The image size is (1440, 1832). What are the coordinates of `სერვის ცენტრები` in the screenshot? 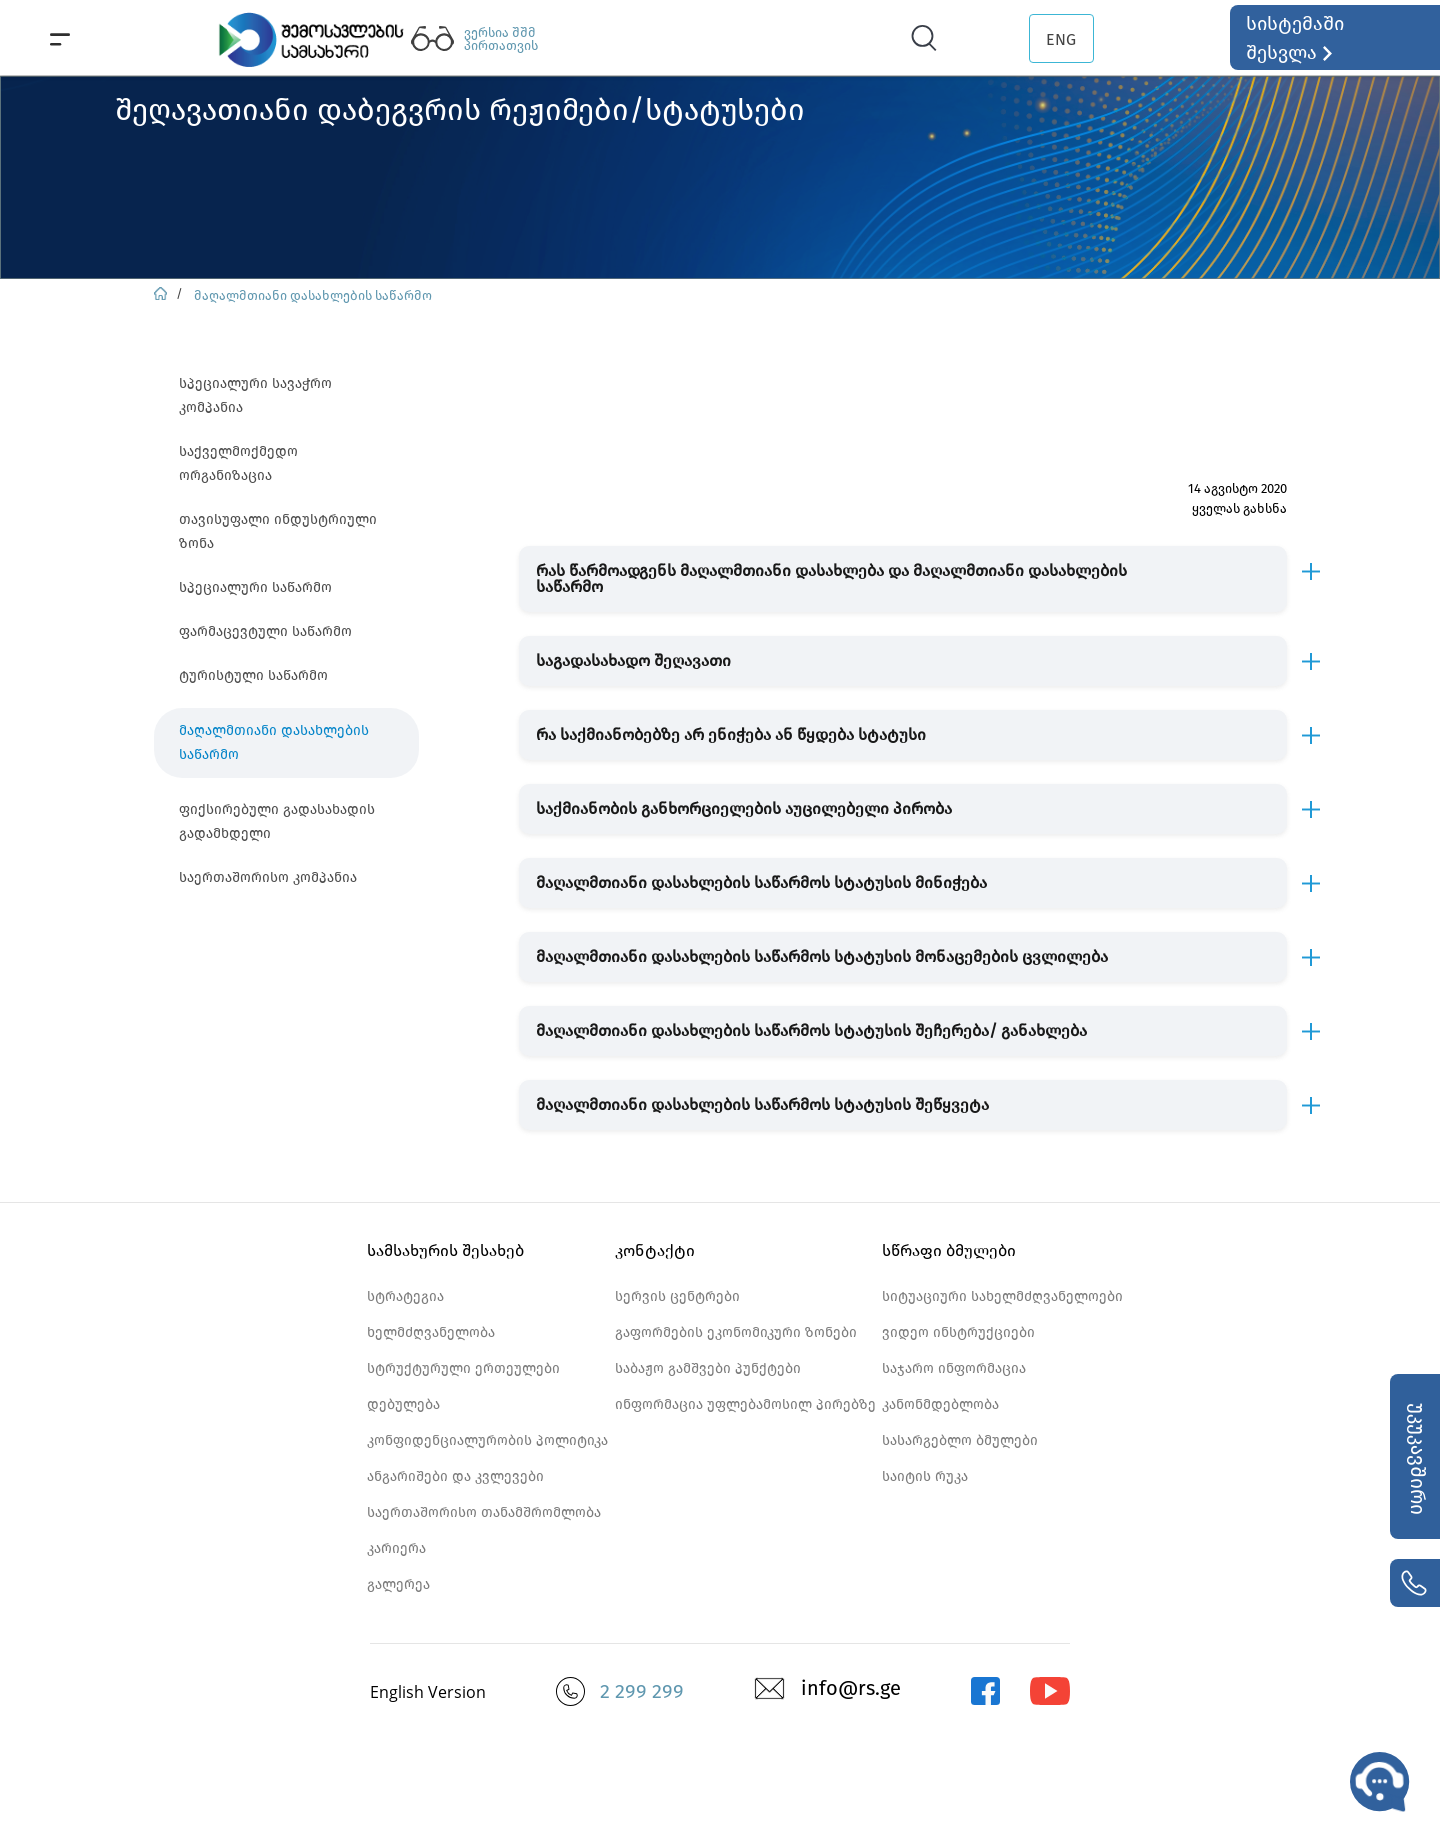 It's located at (677, 1296).